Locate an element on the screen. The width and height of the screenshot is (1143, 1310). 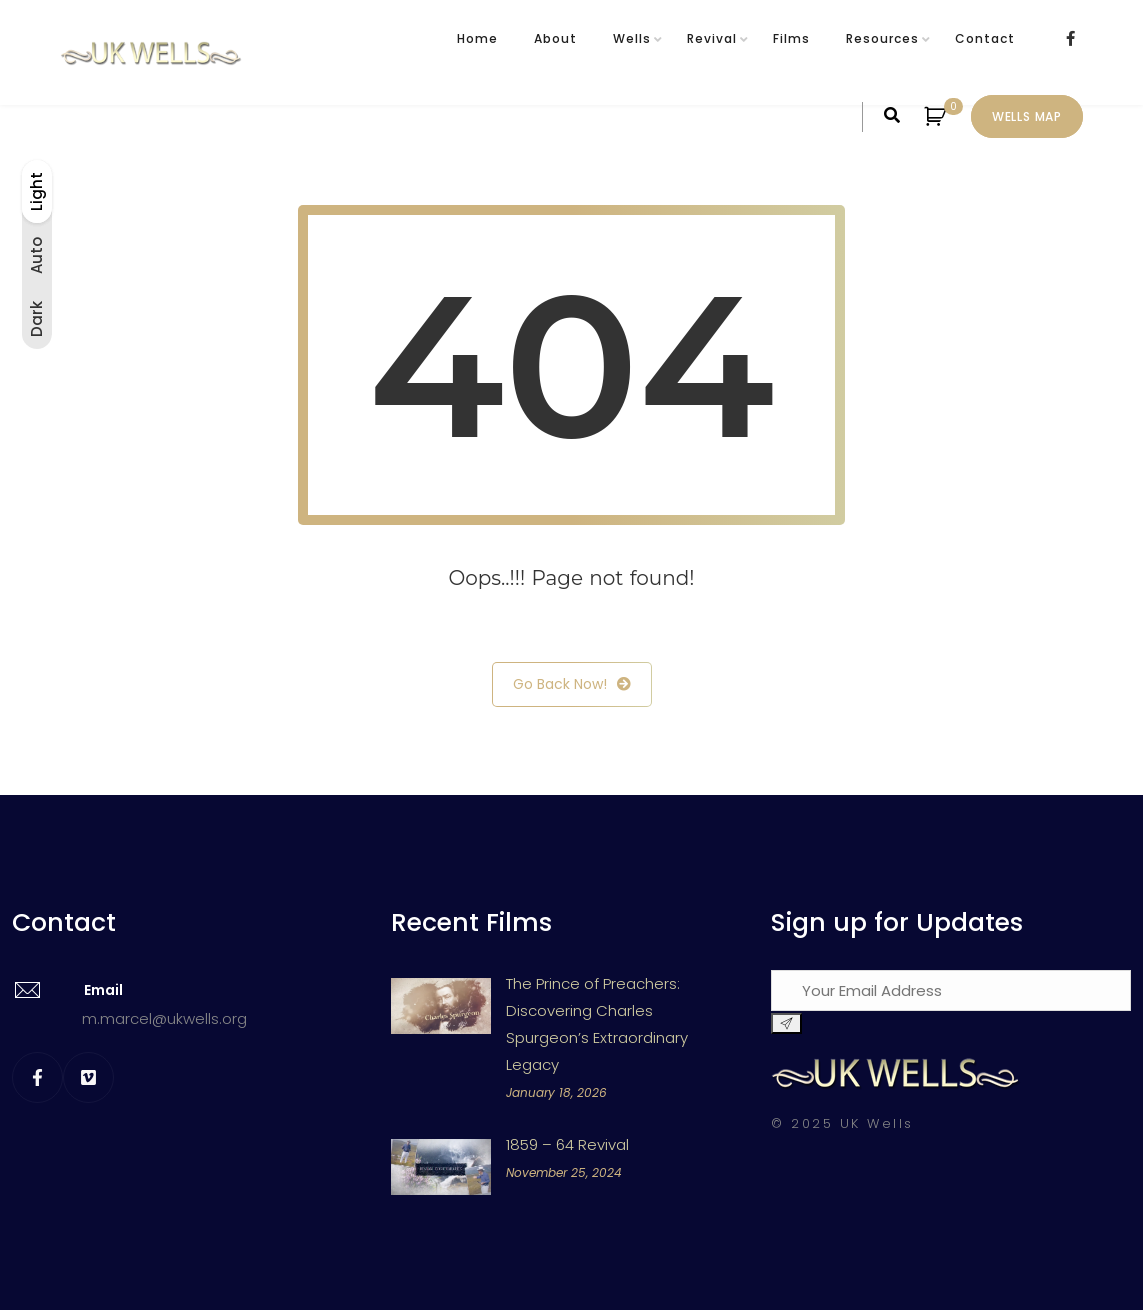
Resources is located at coordinates (882, 38).